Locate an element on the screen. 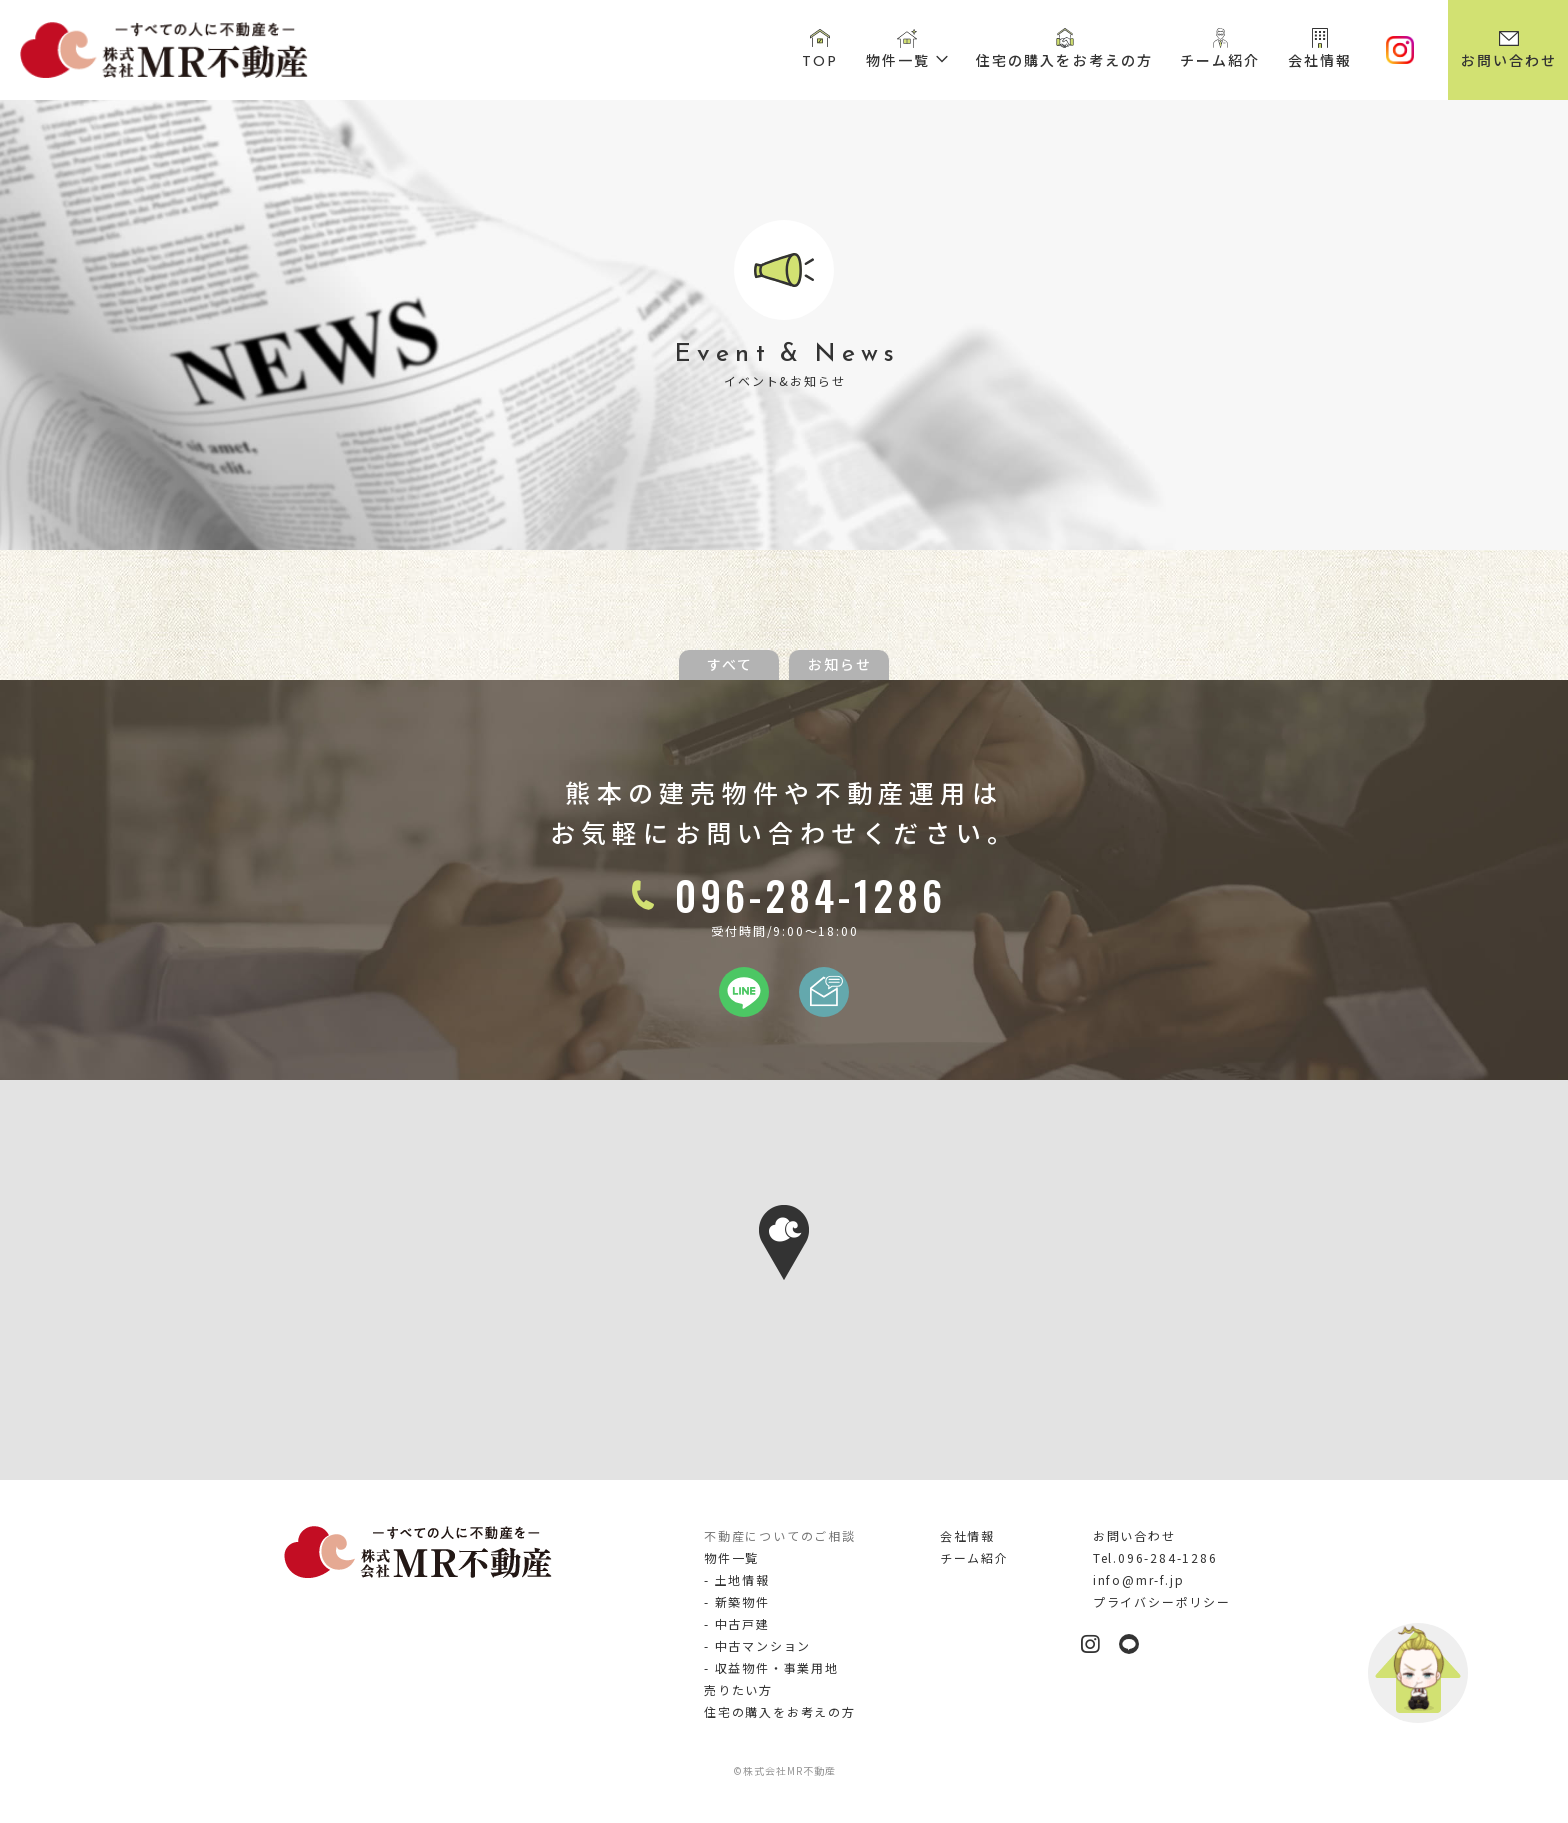 The image size is (1568, 1823). 収益物件・事業用地 is located at coordinates (777, 1667).